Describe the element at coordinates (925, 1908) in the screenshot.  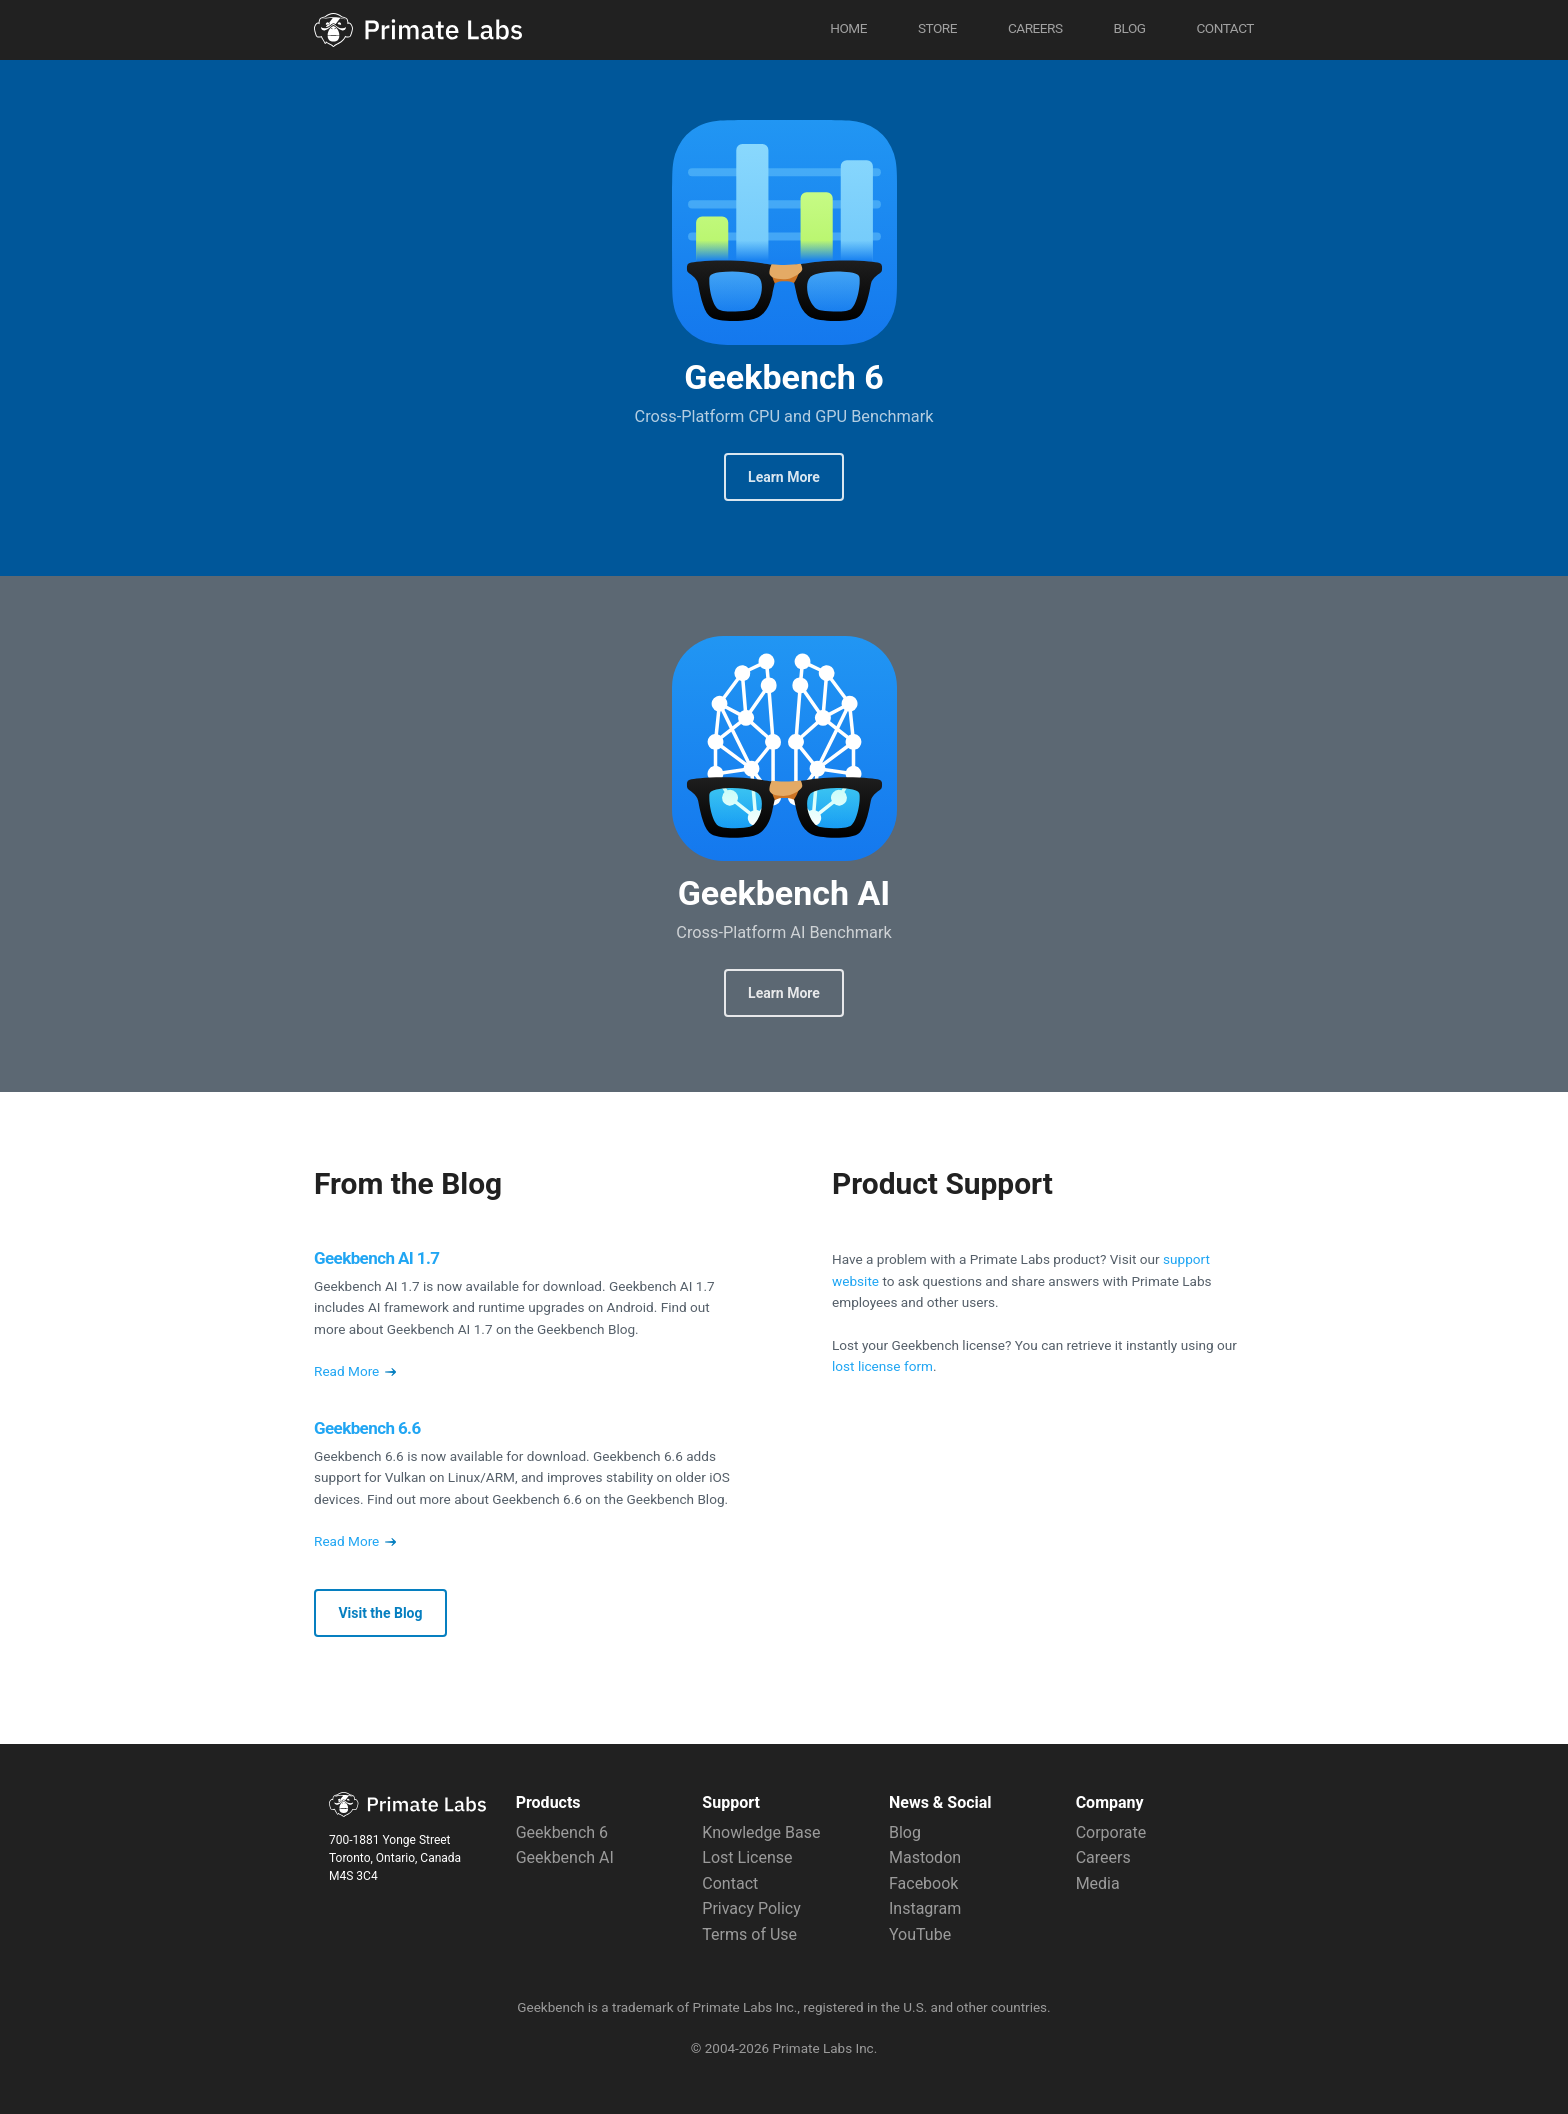
I see `Instagram` at that location.